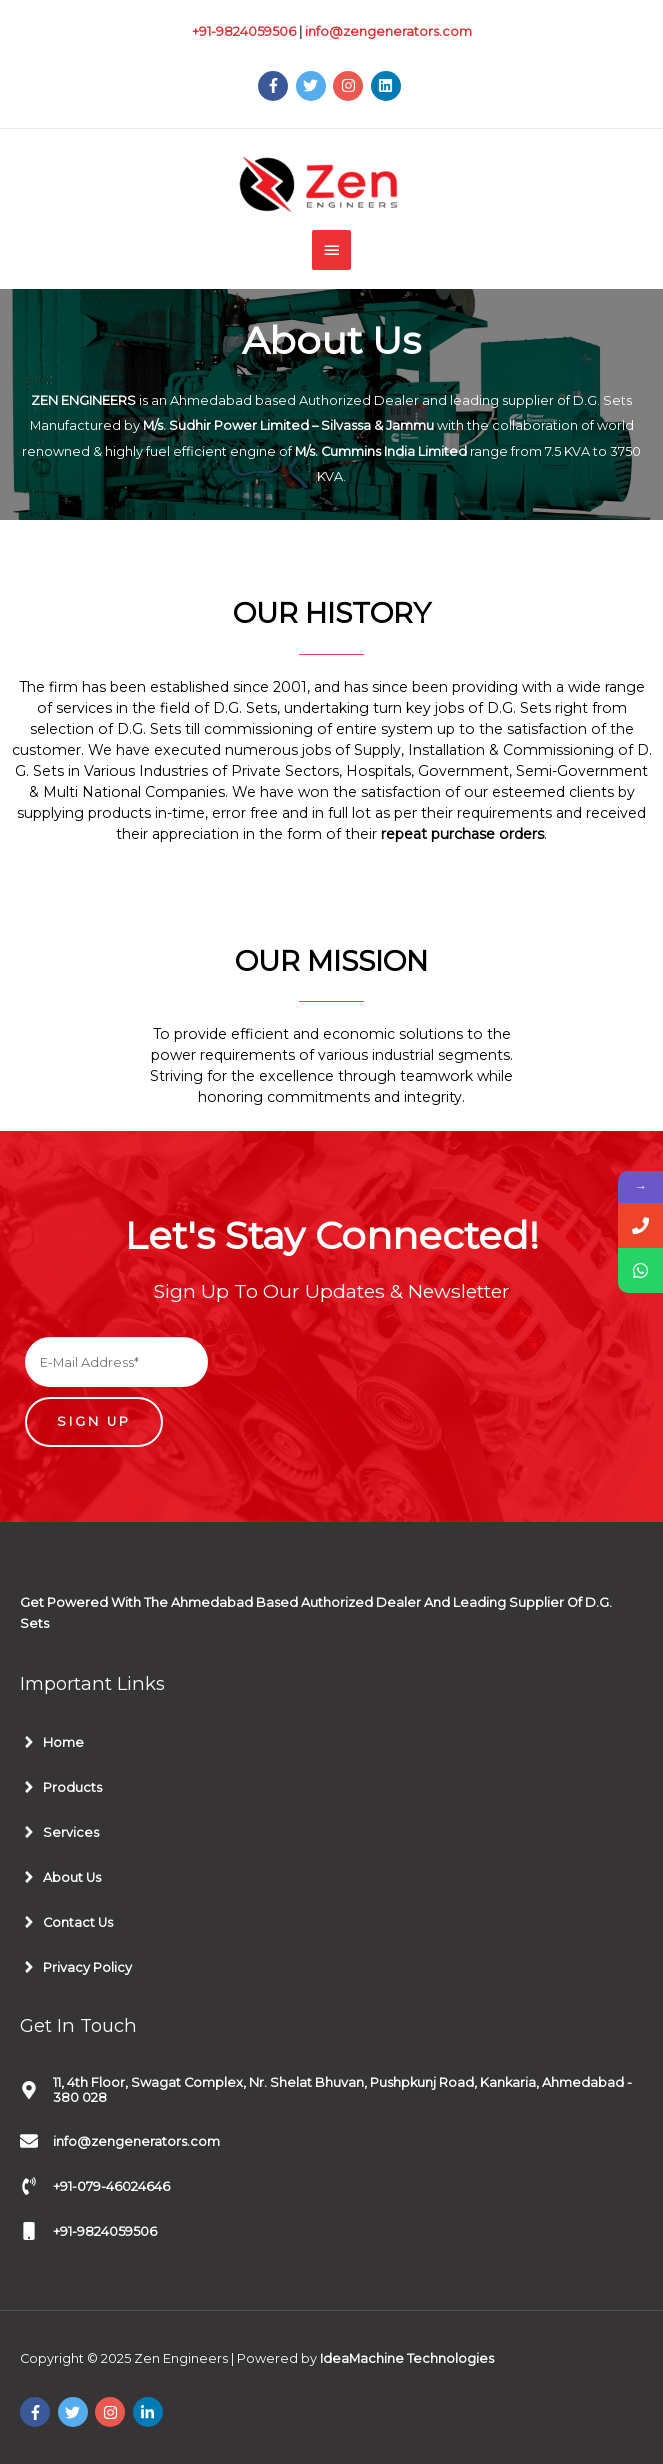  Describe the element at coordinates (95, 2186) in the screenshot. I see `[phone-volume]` at that location.